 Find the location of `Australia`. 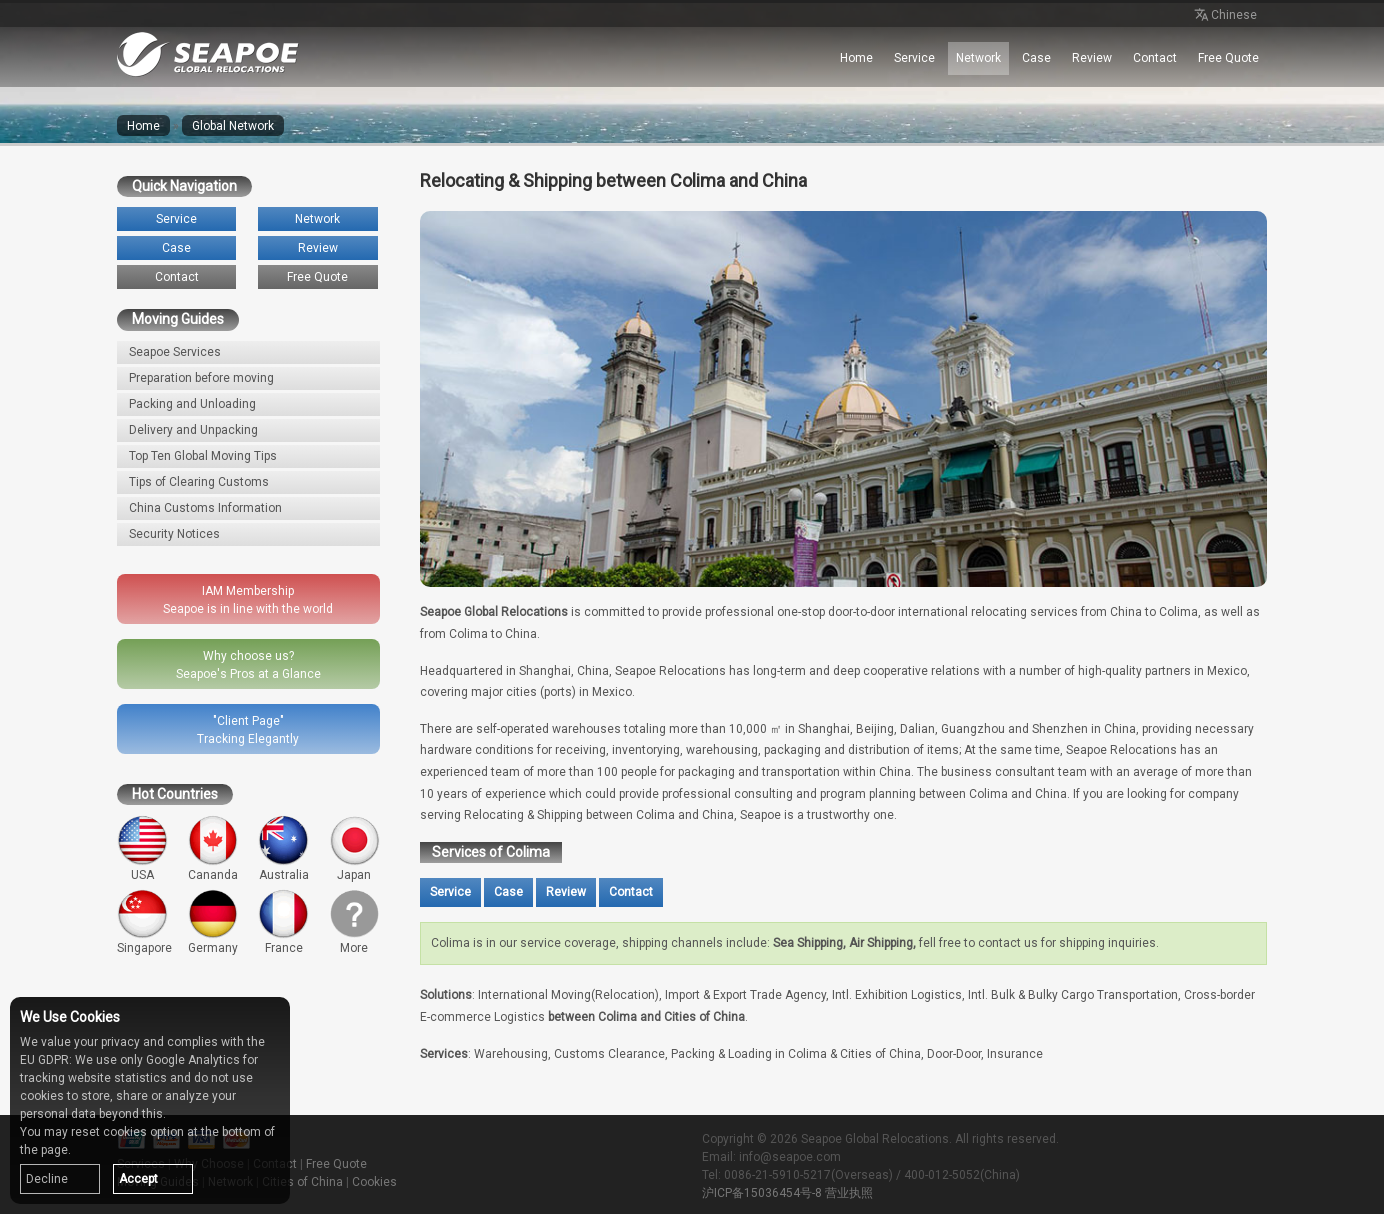

Australia is located at coordinates (283, 848).